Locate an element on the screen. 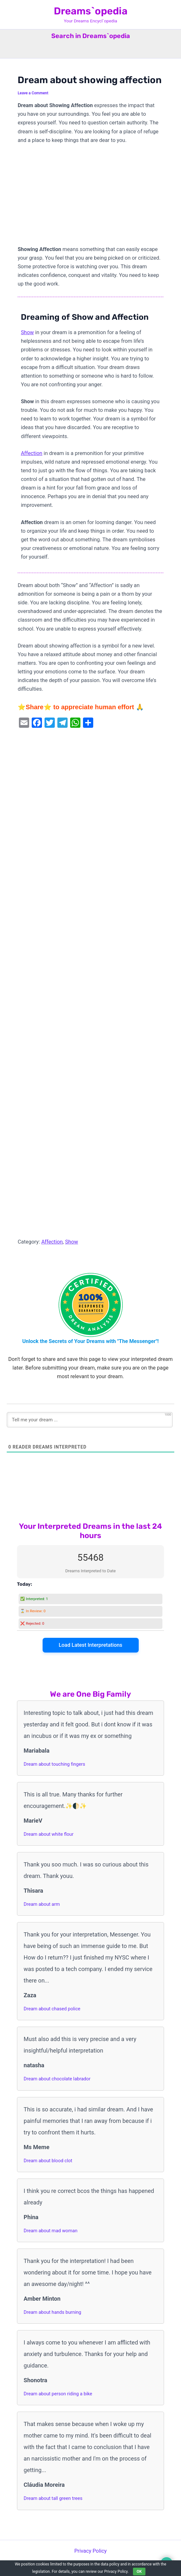 The image size is (181, 2576). Dream about white flour is located at coordinates (49, 1834).